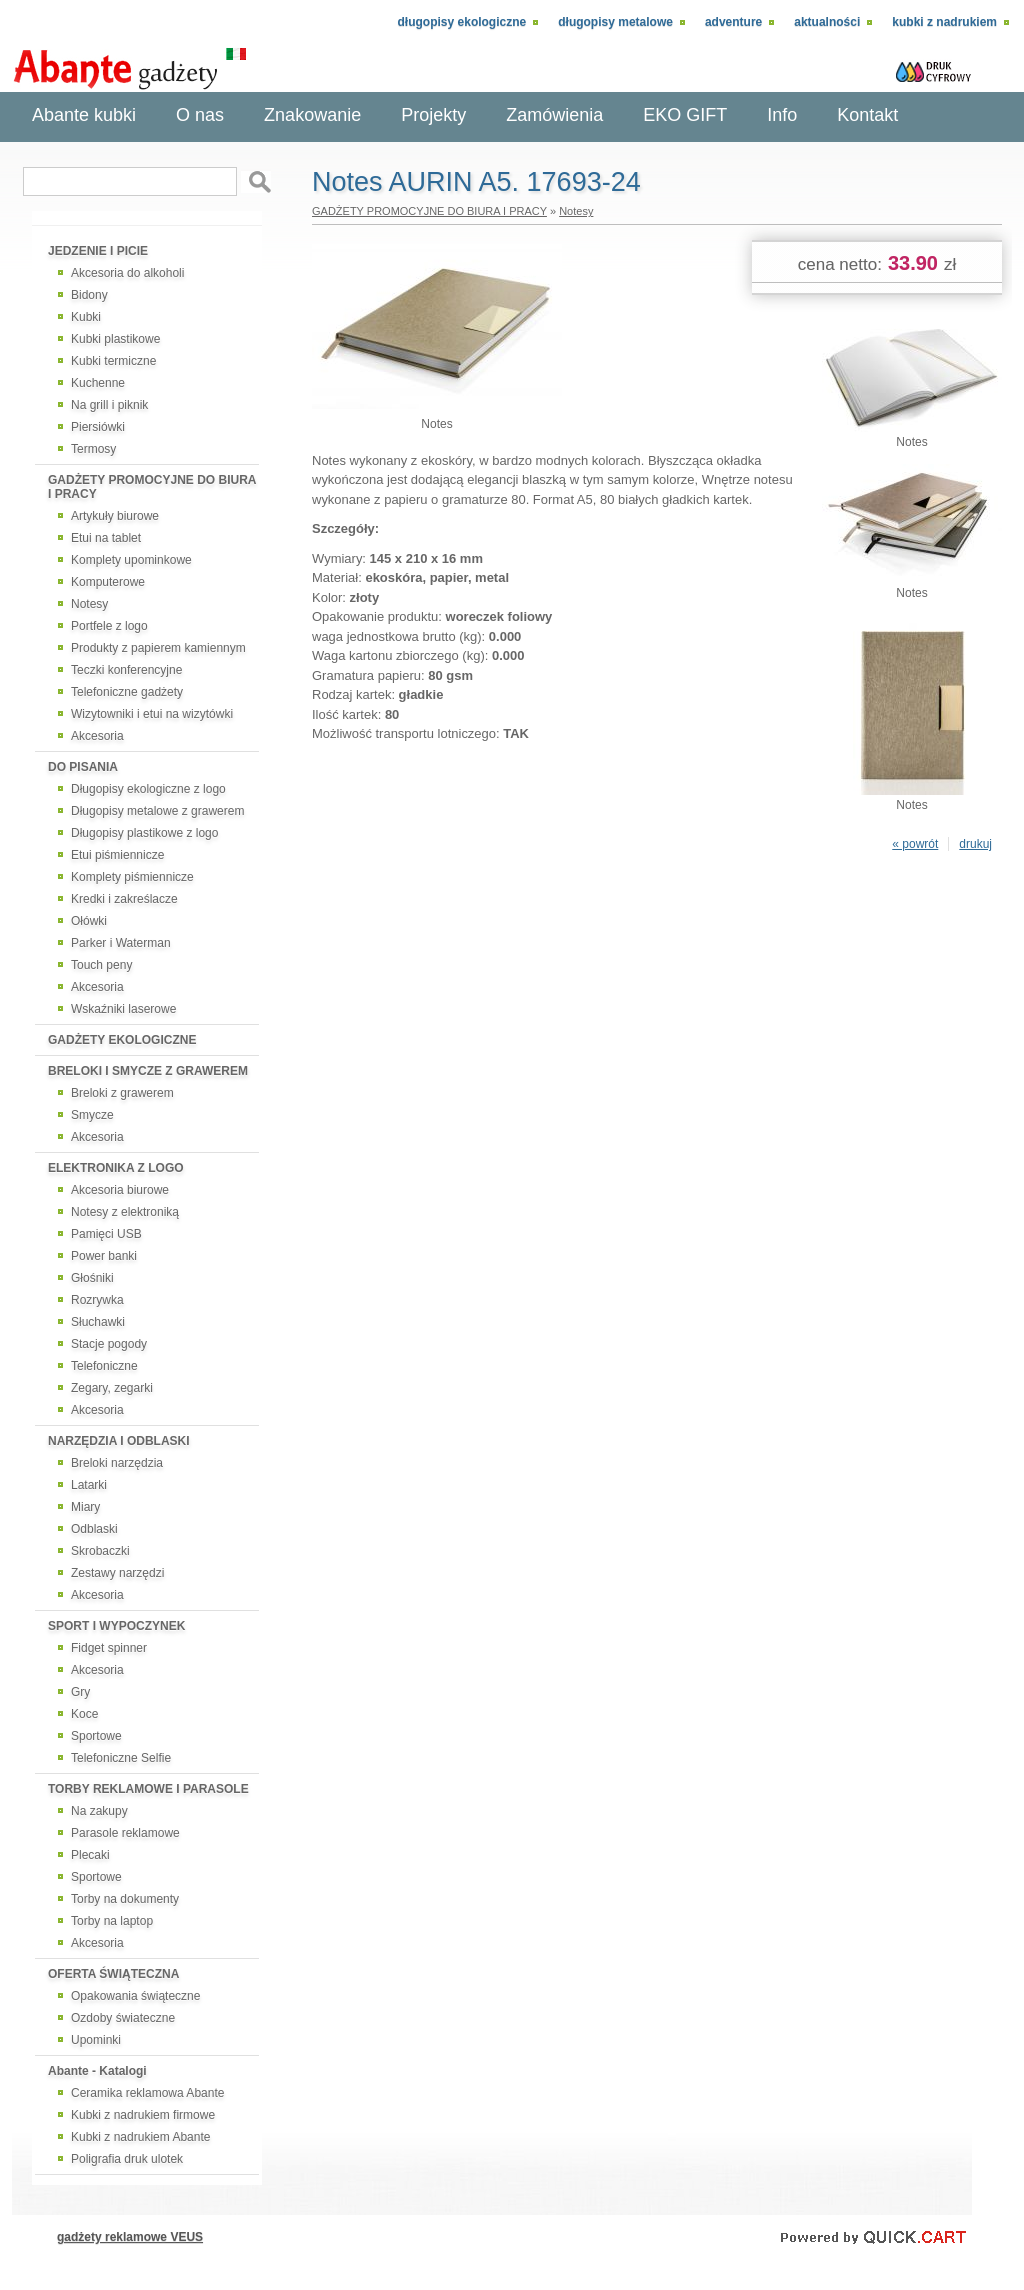 The width and height of the screenshot is (1024, 2290). I want to click on Notesy z elektroniką, so click(125, 1212).